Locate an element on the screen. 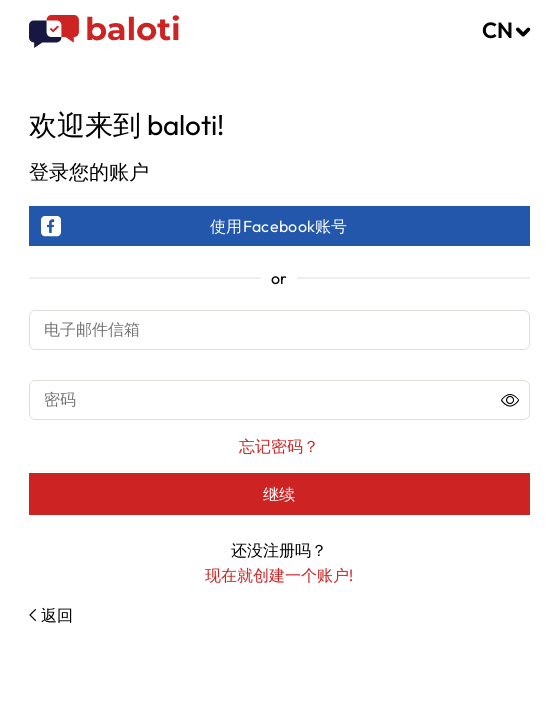 The image size is (558, 720). 继续 is located at coordinates (279, 494).